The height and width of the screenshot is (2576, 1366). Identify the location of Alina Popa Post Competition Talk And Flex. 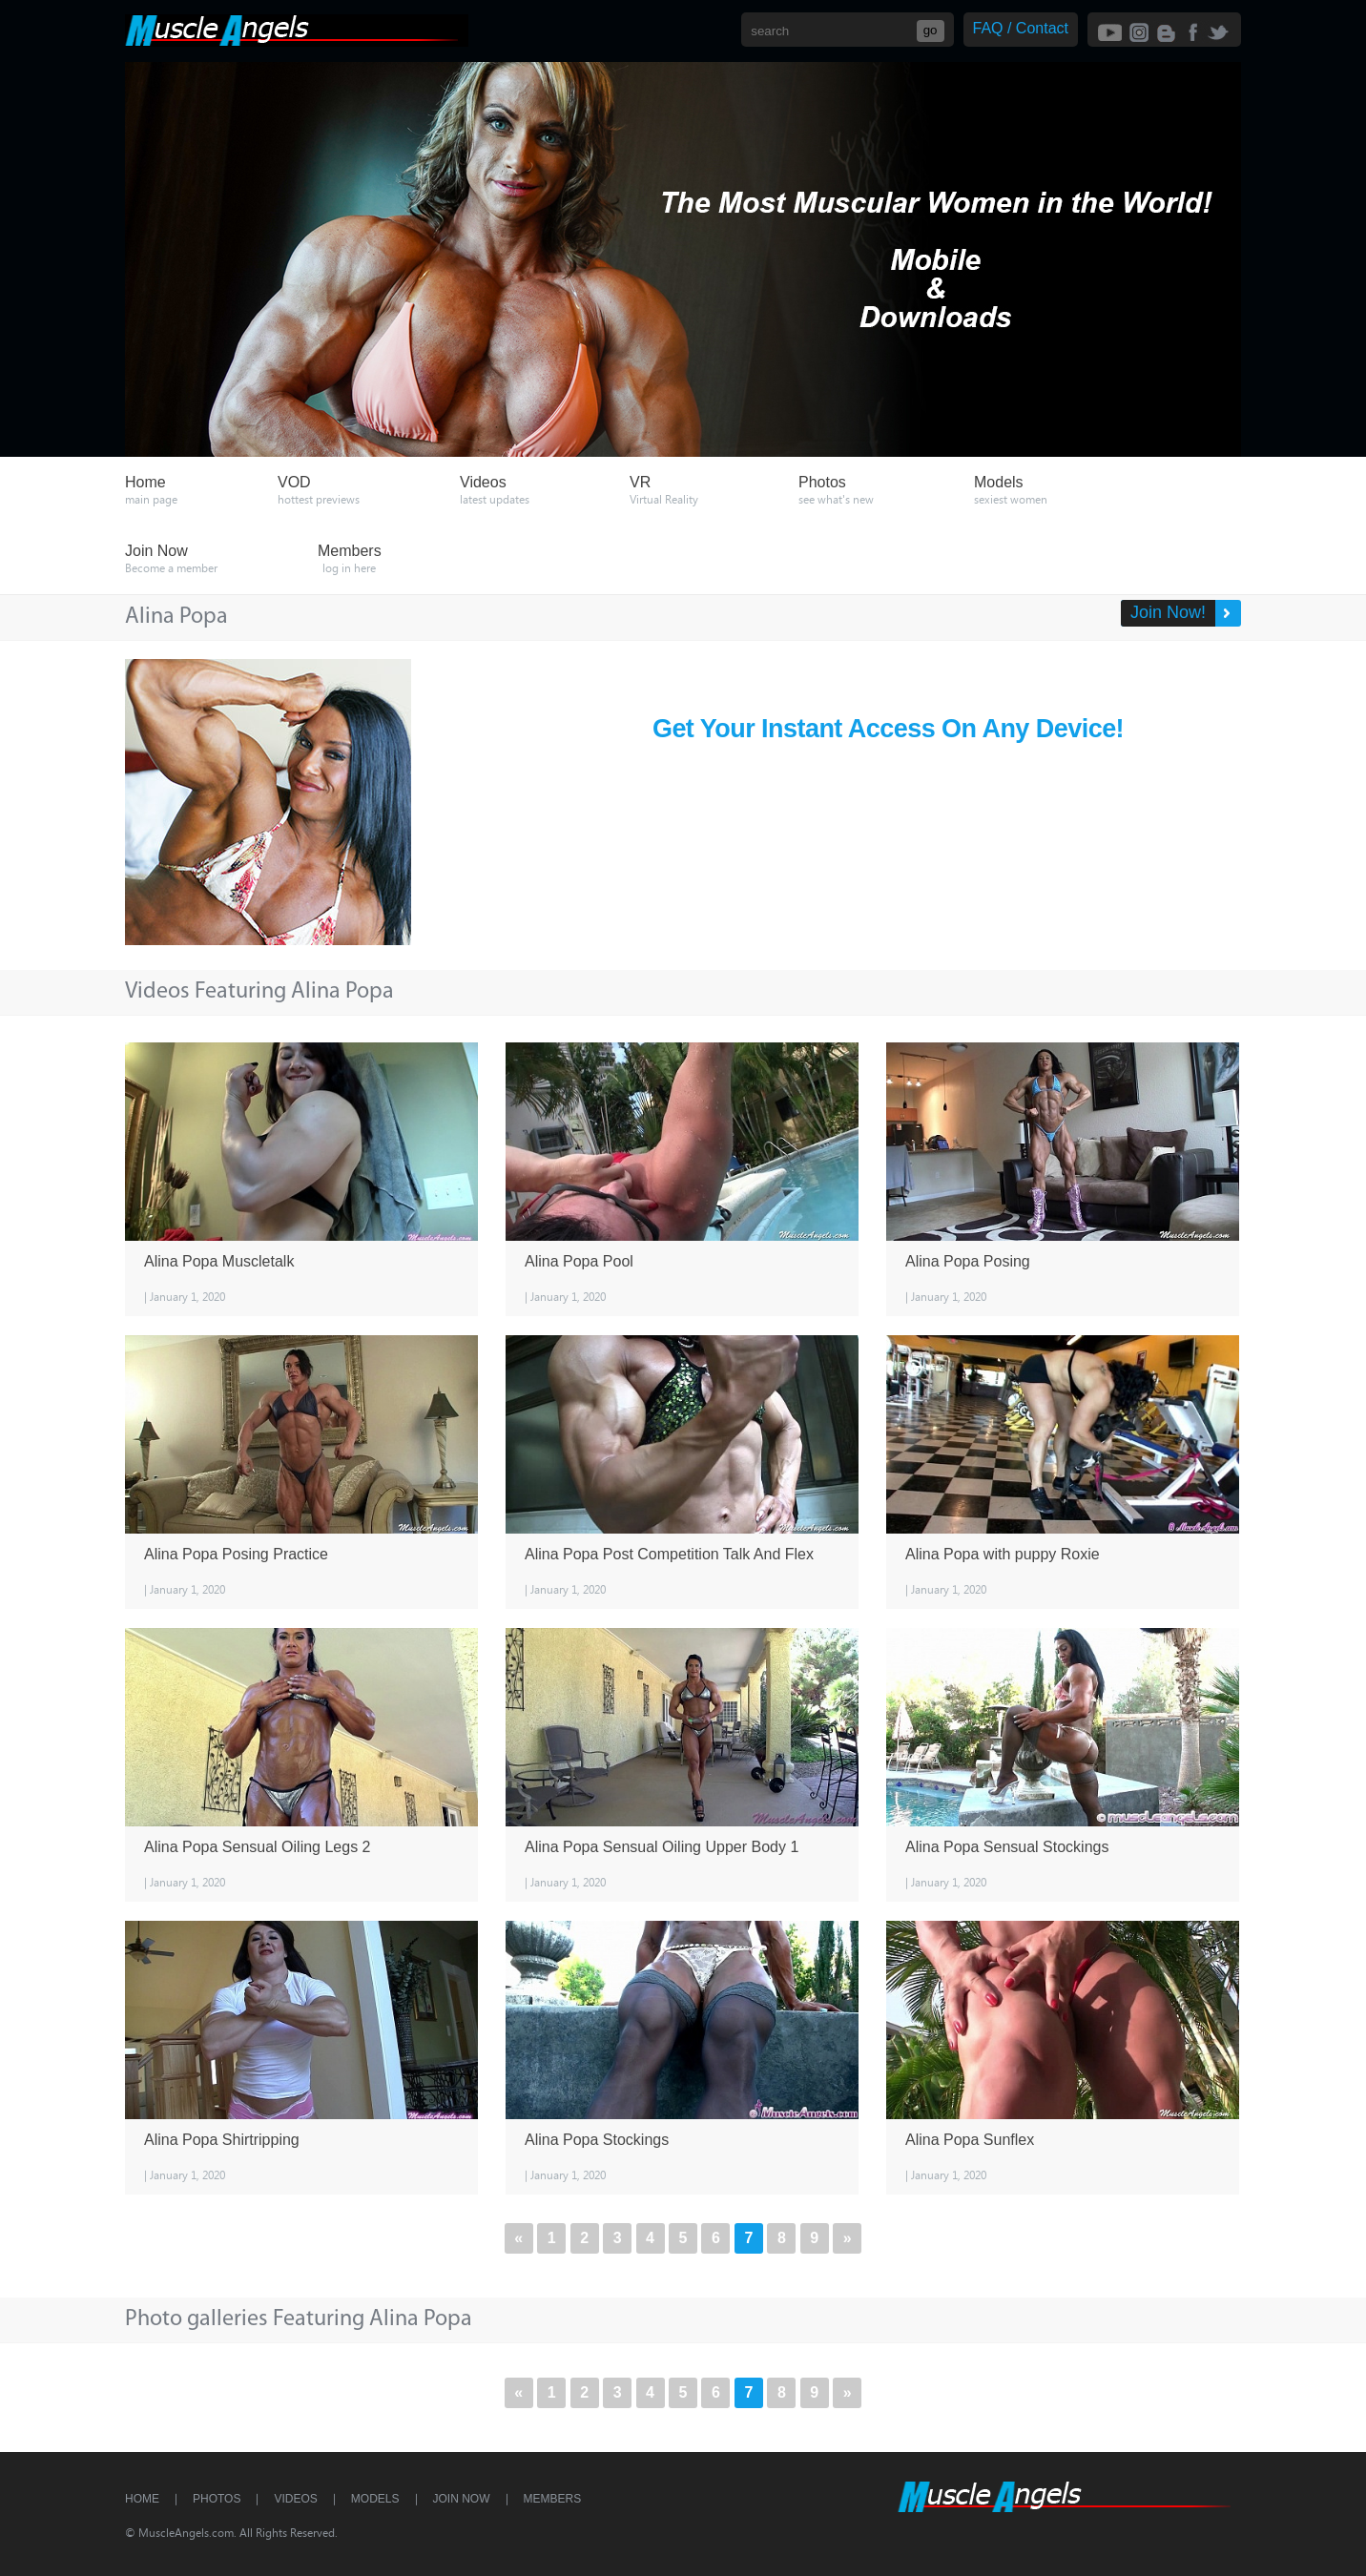
(669, 1554).